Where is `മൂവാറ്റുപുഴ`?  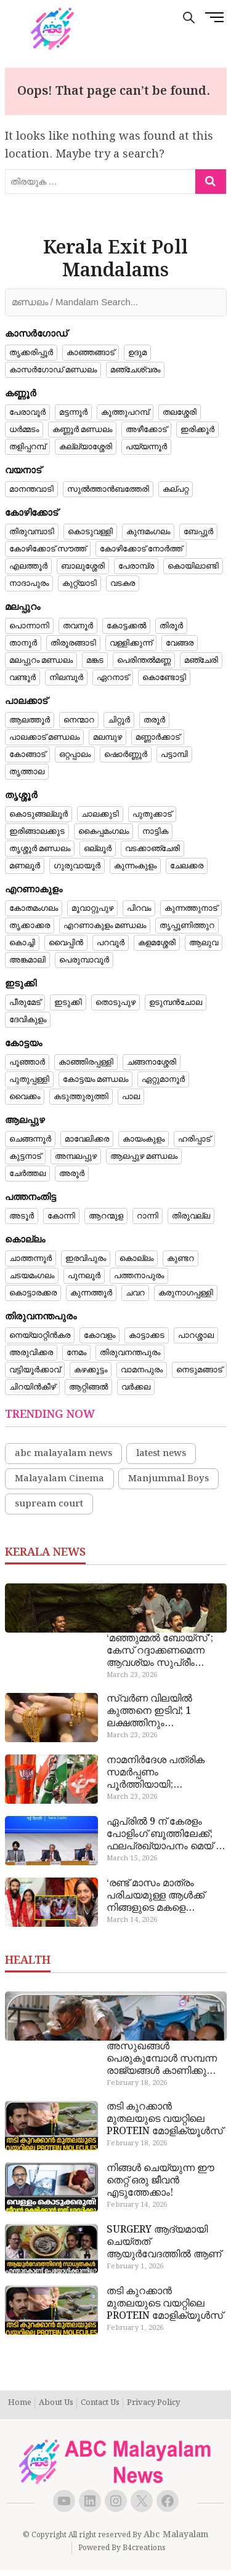 മൂവാറ്റുപുഴ is located at coordinates (92, 908).